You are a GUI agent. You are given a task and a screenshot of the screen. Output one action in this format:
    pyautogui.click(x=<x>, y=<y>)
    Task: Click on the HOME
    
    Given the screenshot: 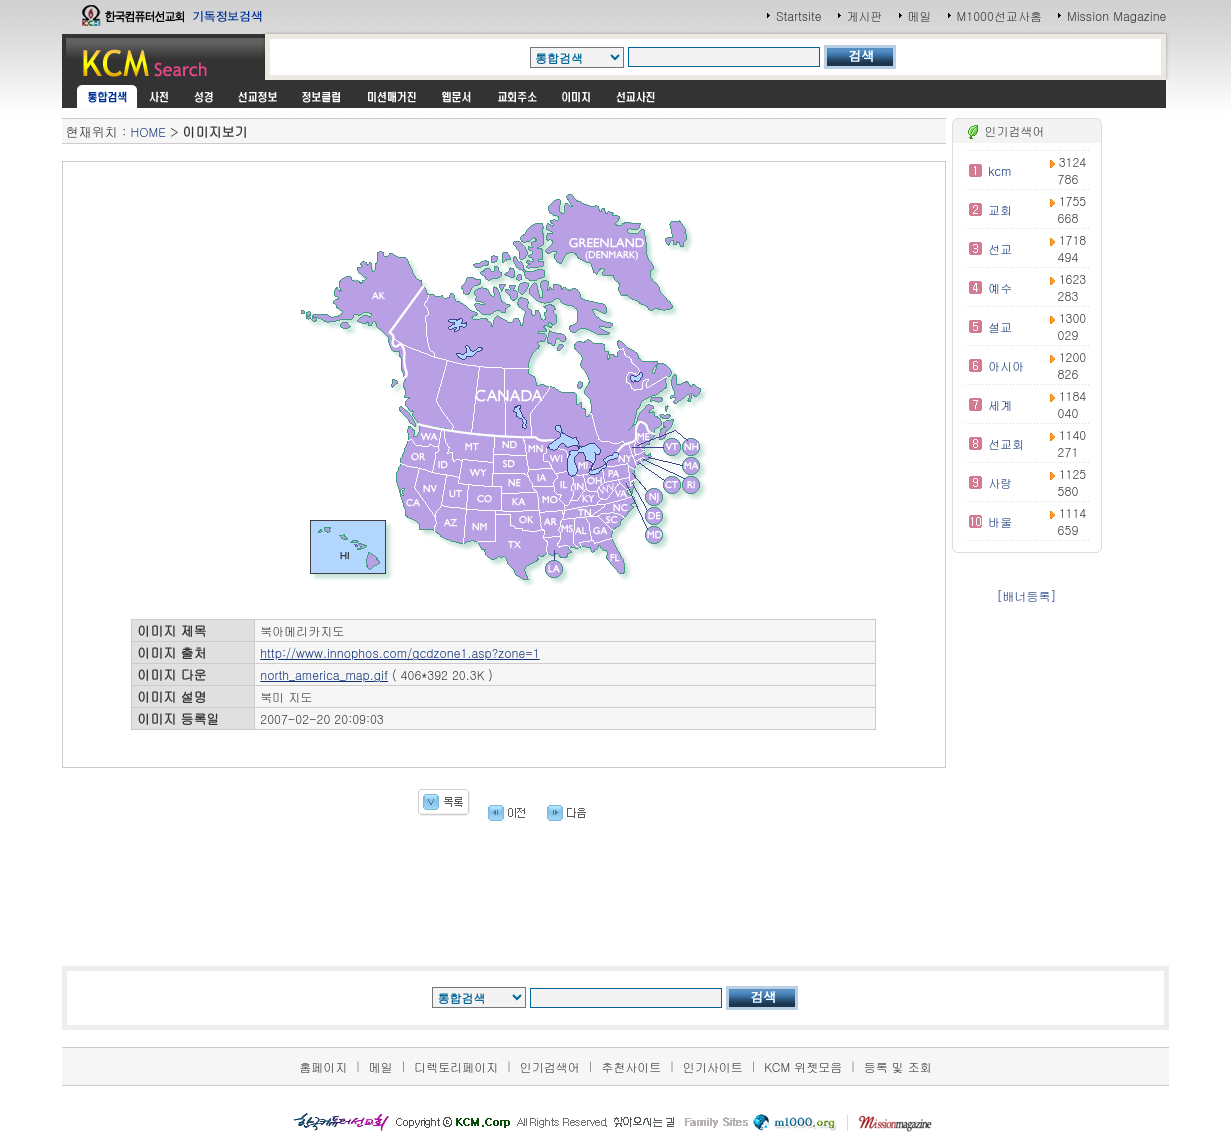 What is the action you would take?
    pyautogui.click(x=148, y=131)
    